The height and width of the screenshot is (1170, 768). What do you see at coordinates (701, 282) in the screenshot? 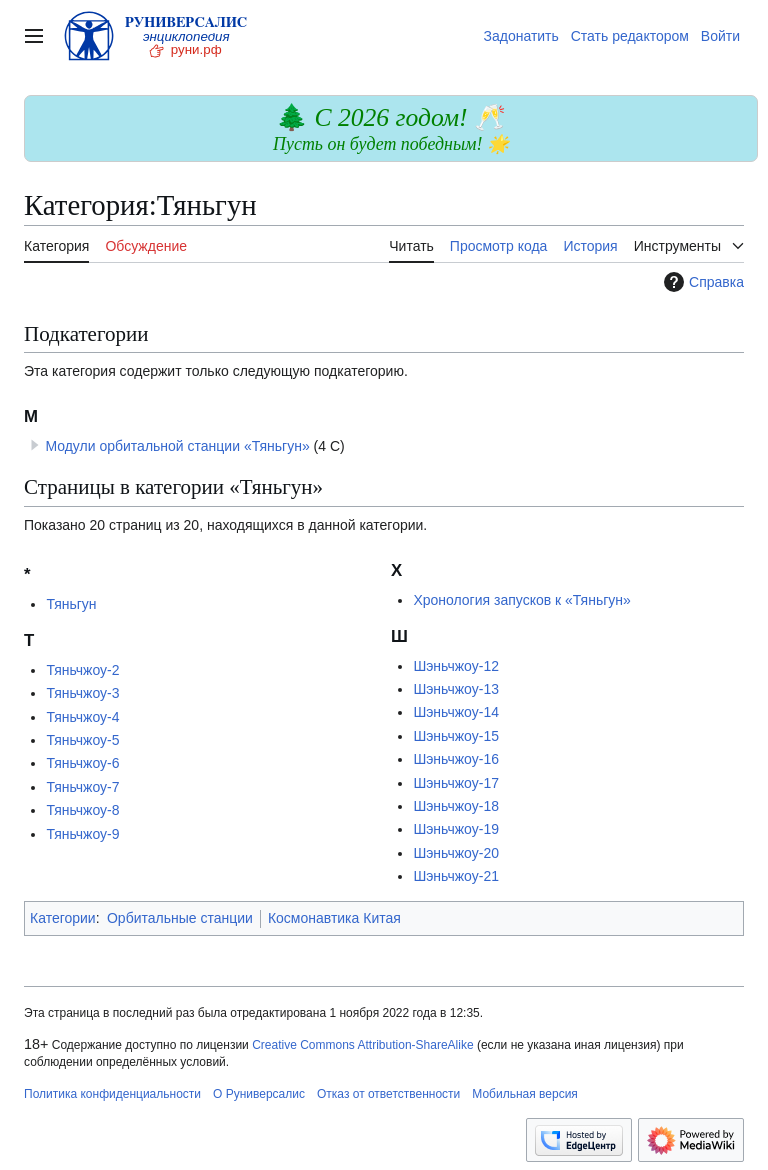
I see `Справка` at bounding box center [701, 282].